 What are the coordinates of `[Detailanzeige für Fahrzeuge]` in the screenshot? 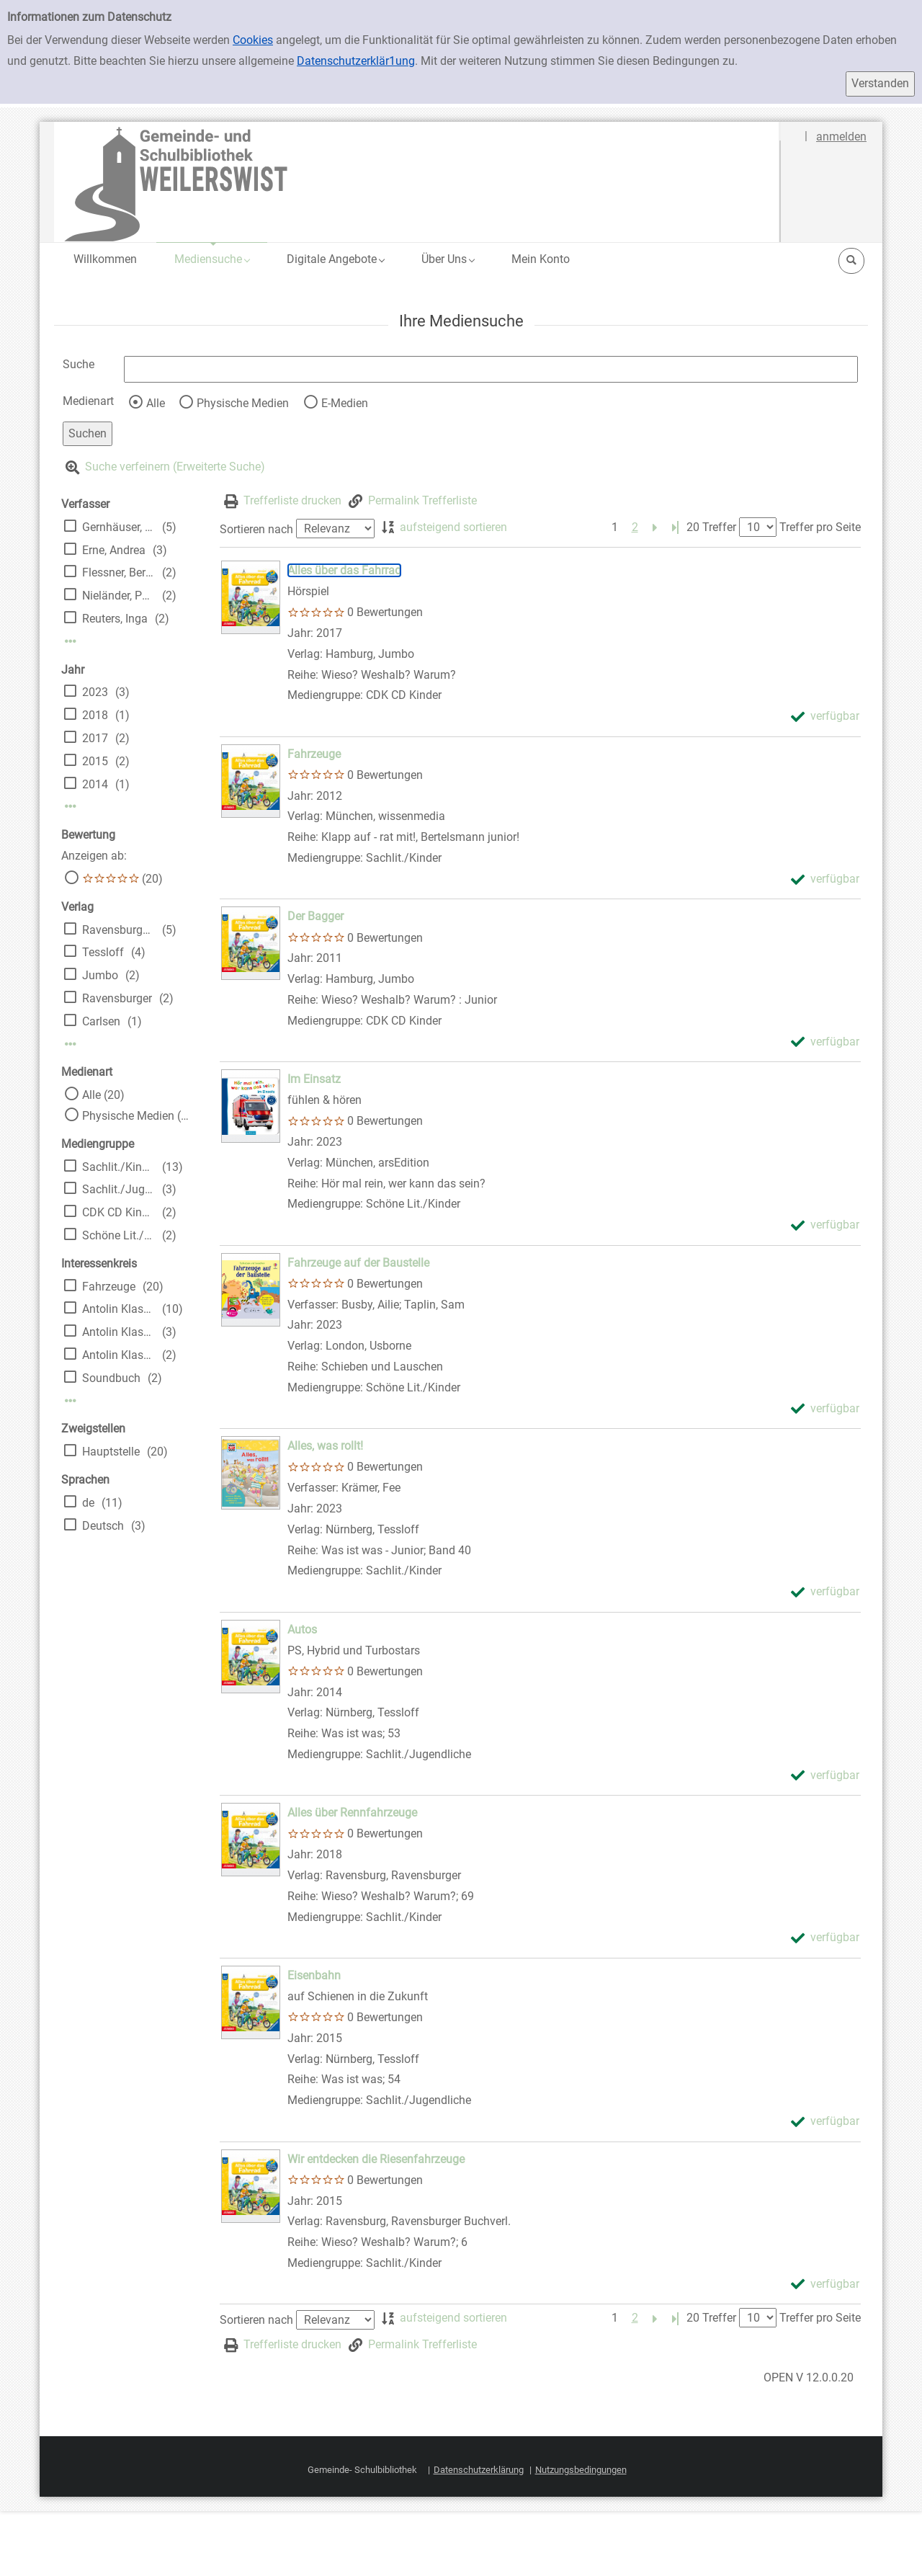 It's located at (314, 754).